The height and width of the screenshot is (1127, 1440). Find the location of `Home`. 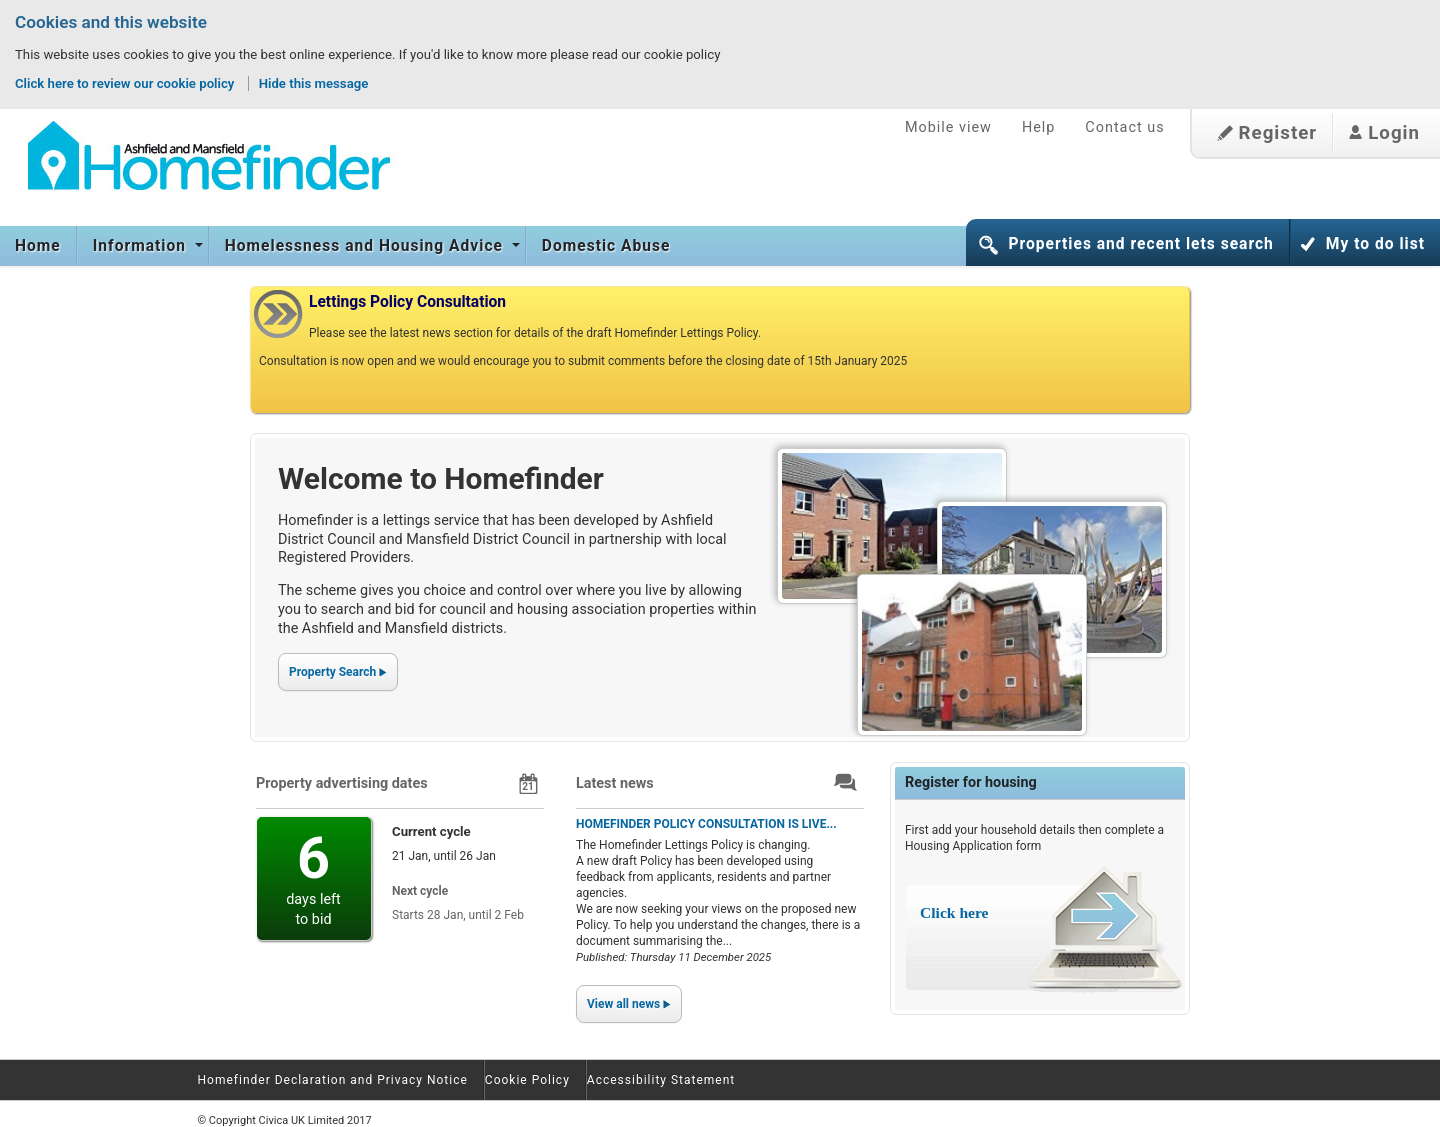

Home is located at coordinates (38, 246).